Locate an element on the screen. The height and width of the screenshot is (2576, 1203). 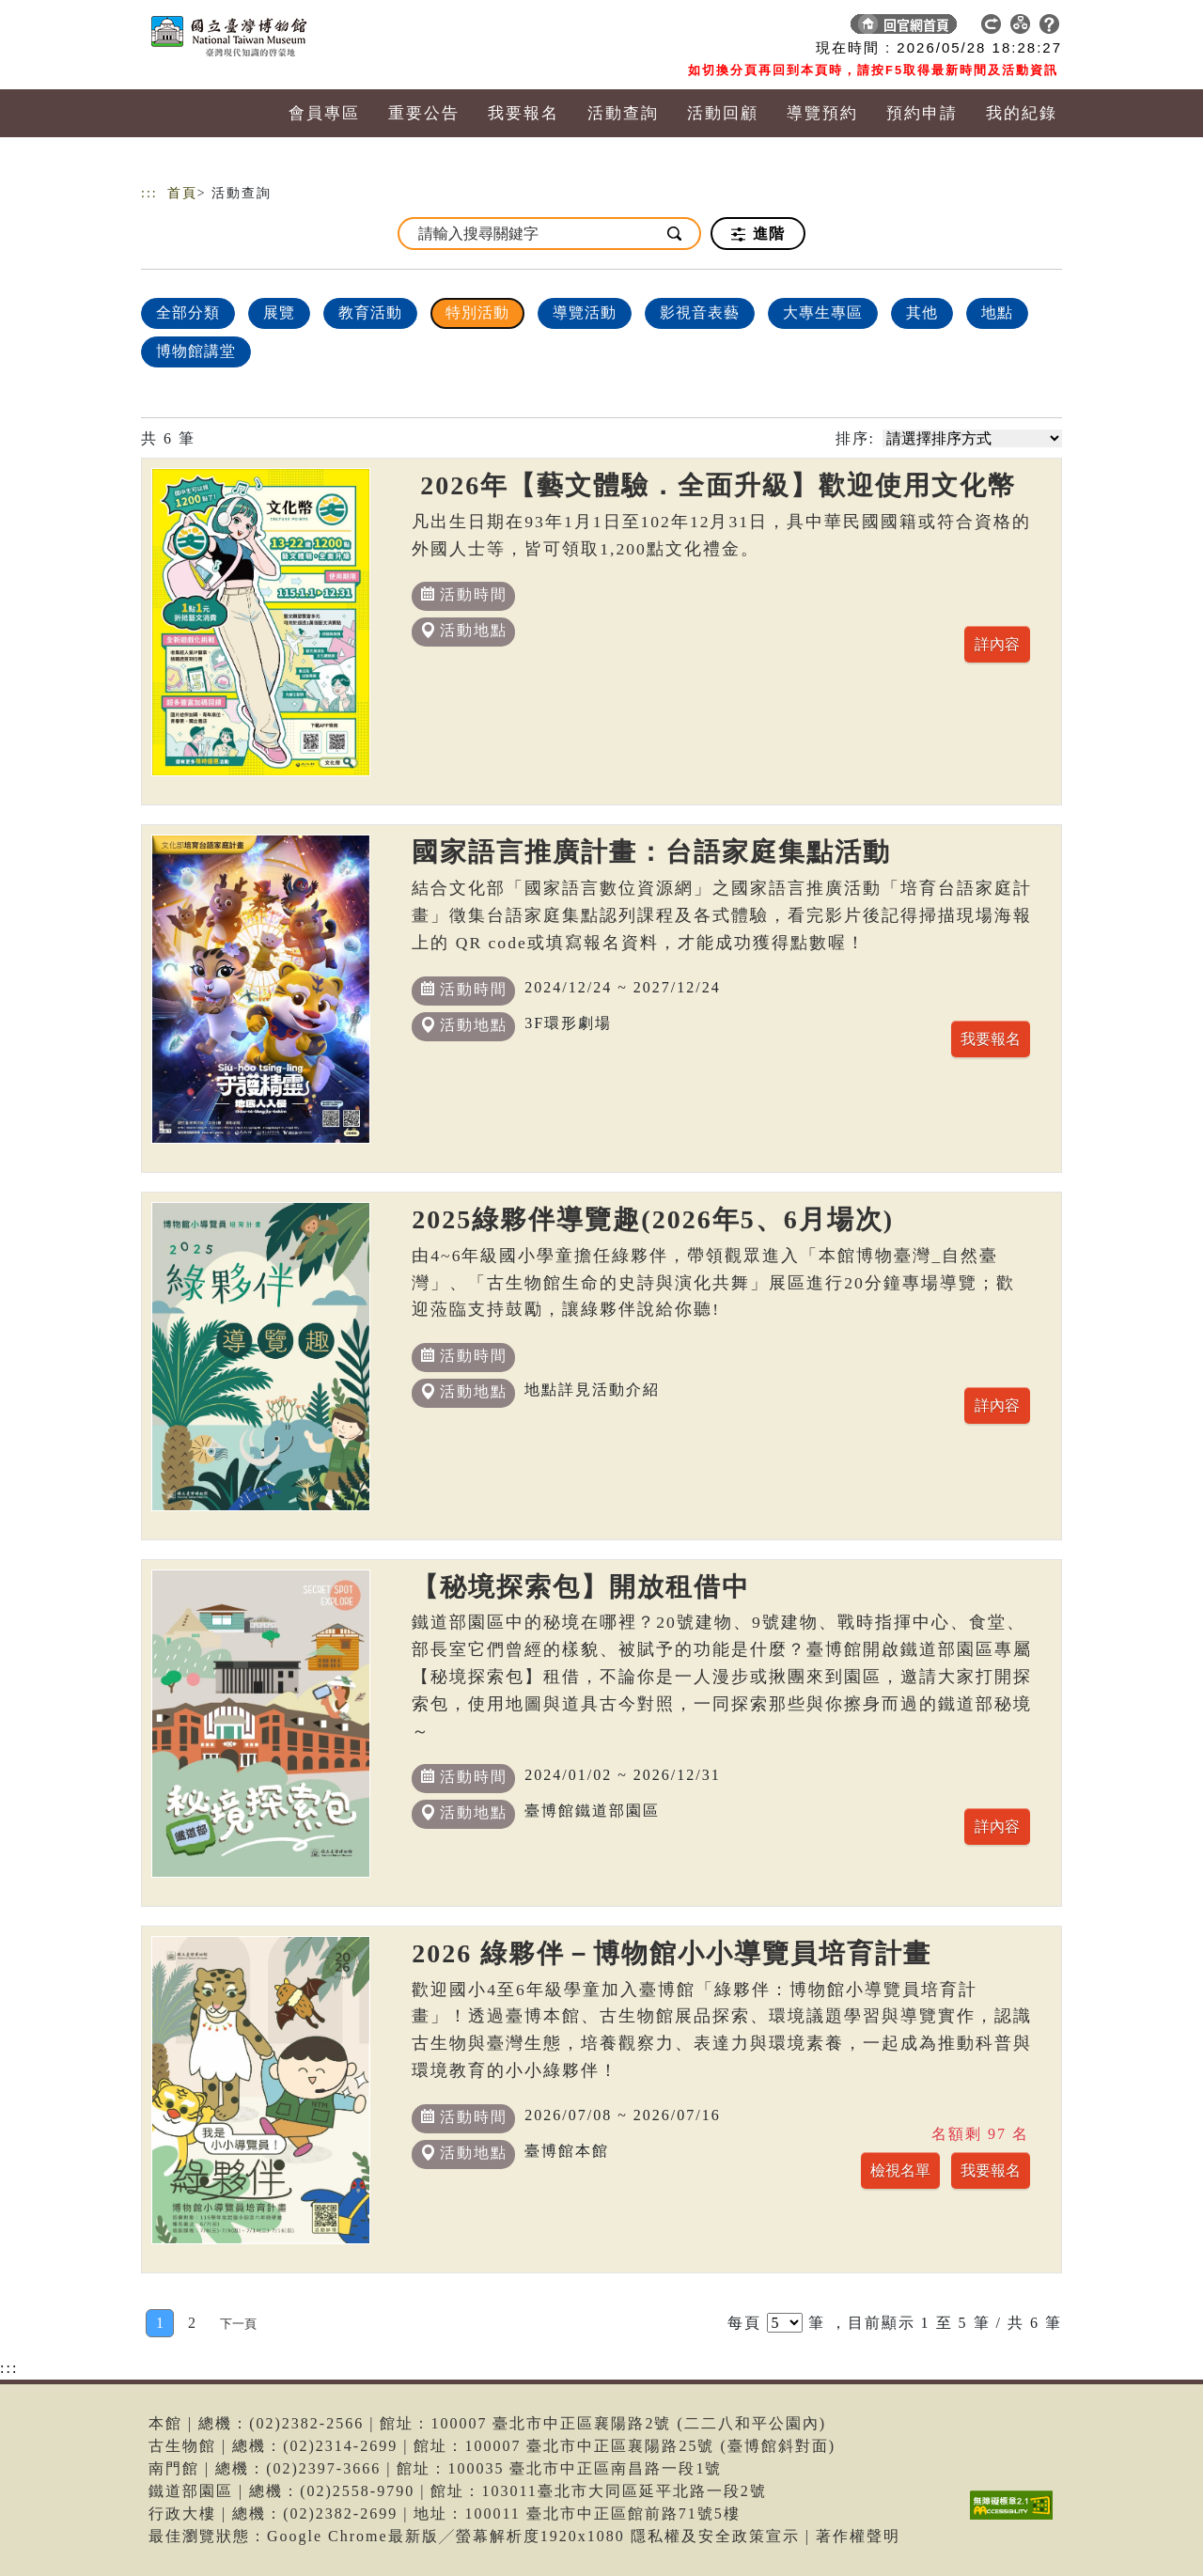
全部分類 [顯示] is located at coordinates (188, 312).